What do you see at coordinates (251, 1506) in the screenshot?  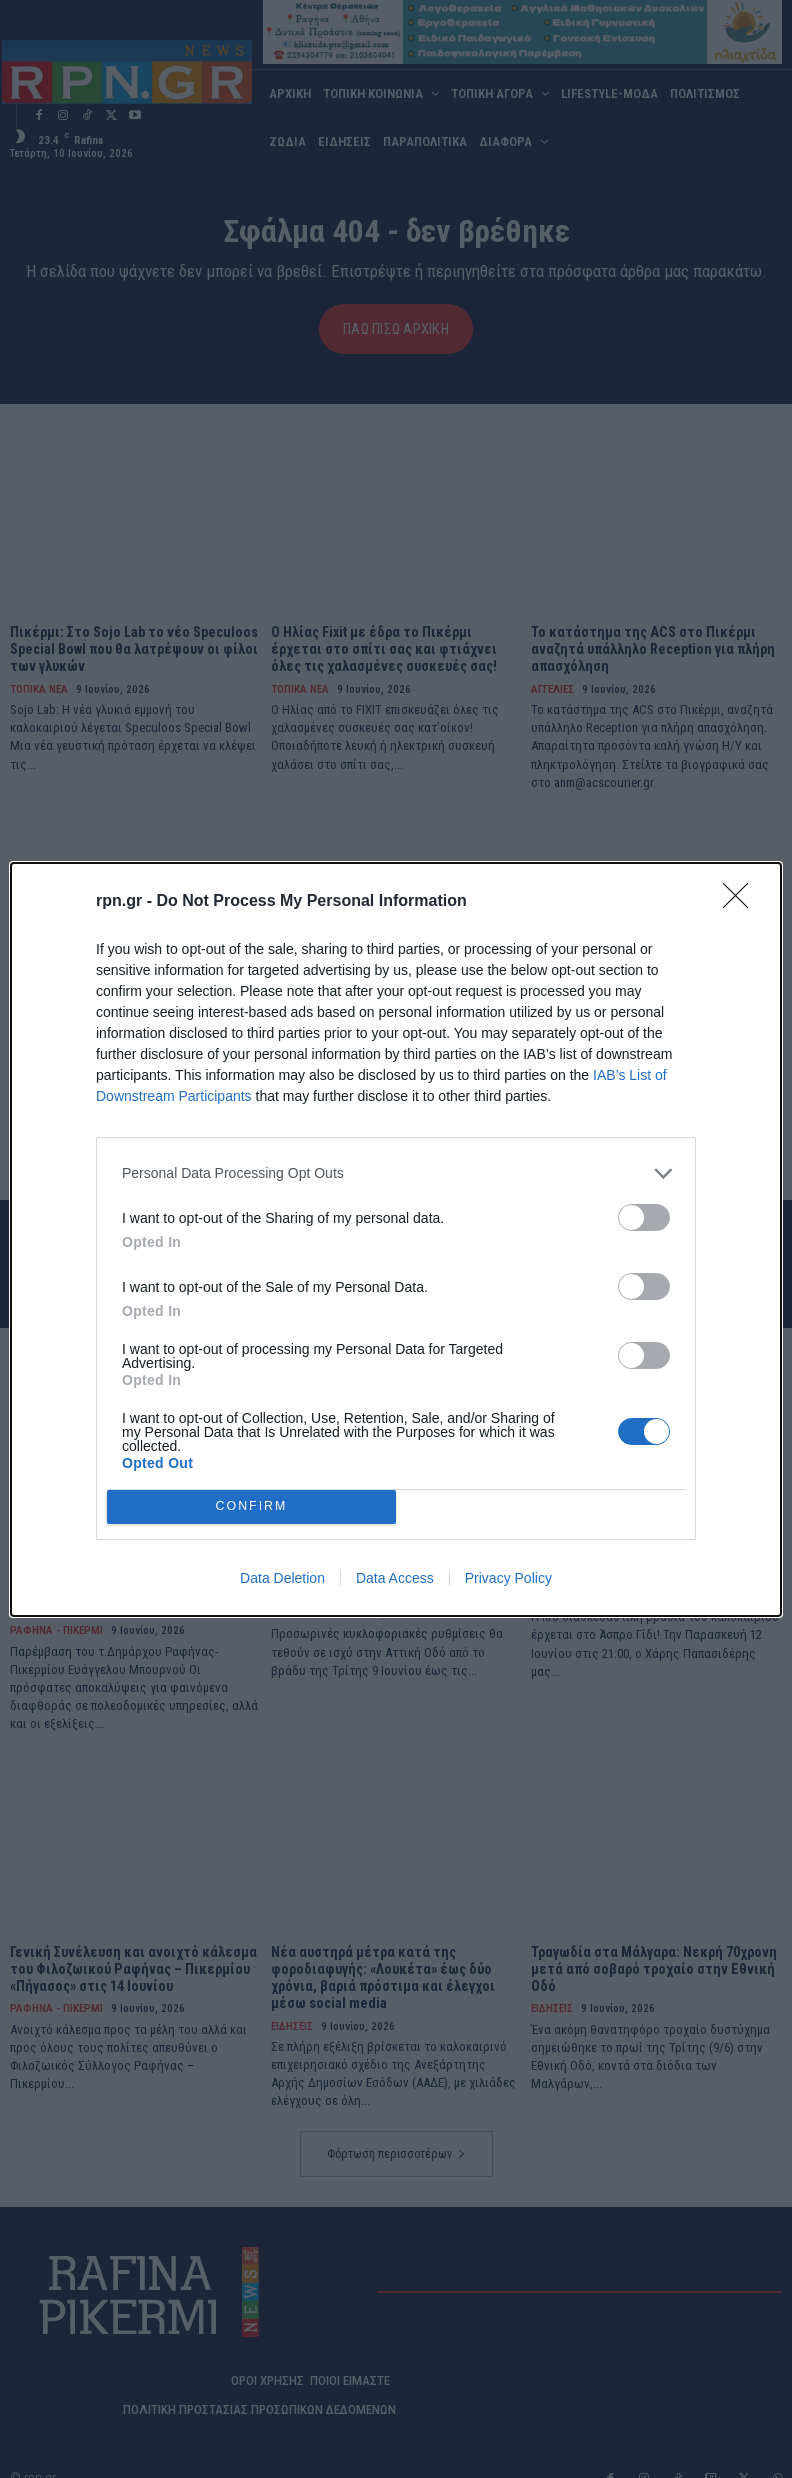 I see `CONFIRM` at bounding box center [251, 1506].